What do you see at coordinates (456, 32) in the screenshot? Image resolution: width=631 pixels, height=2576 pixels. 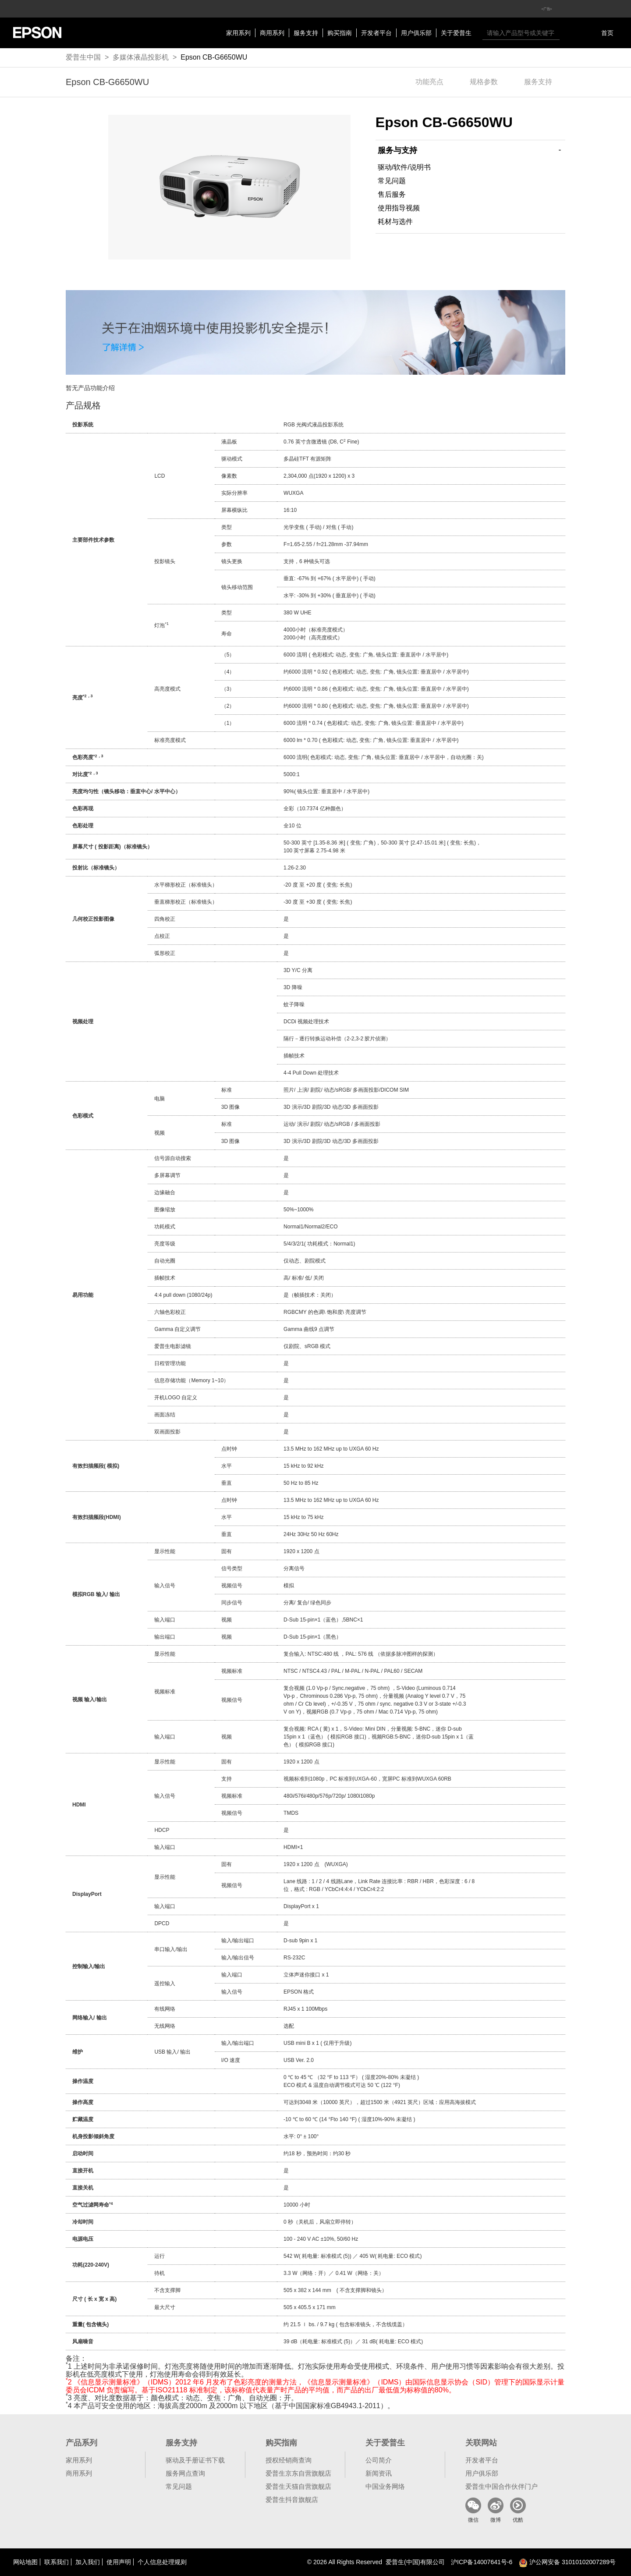 I see `关于爱普生` at bounding box center [456, 32].